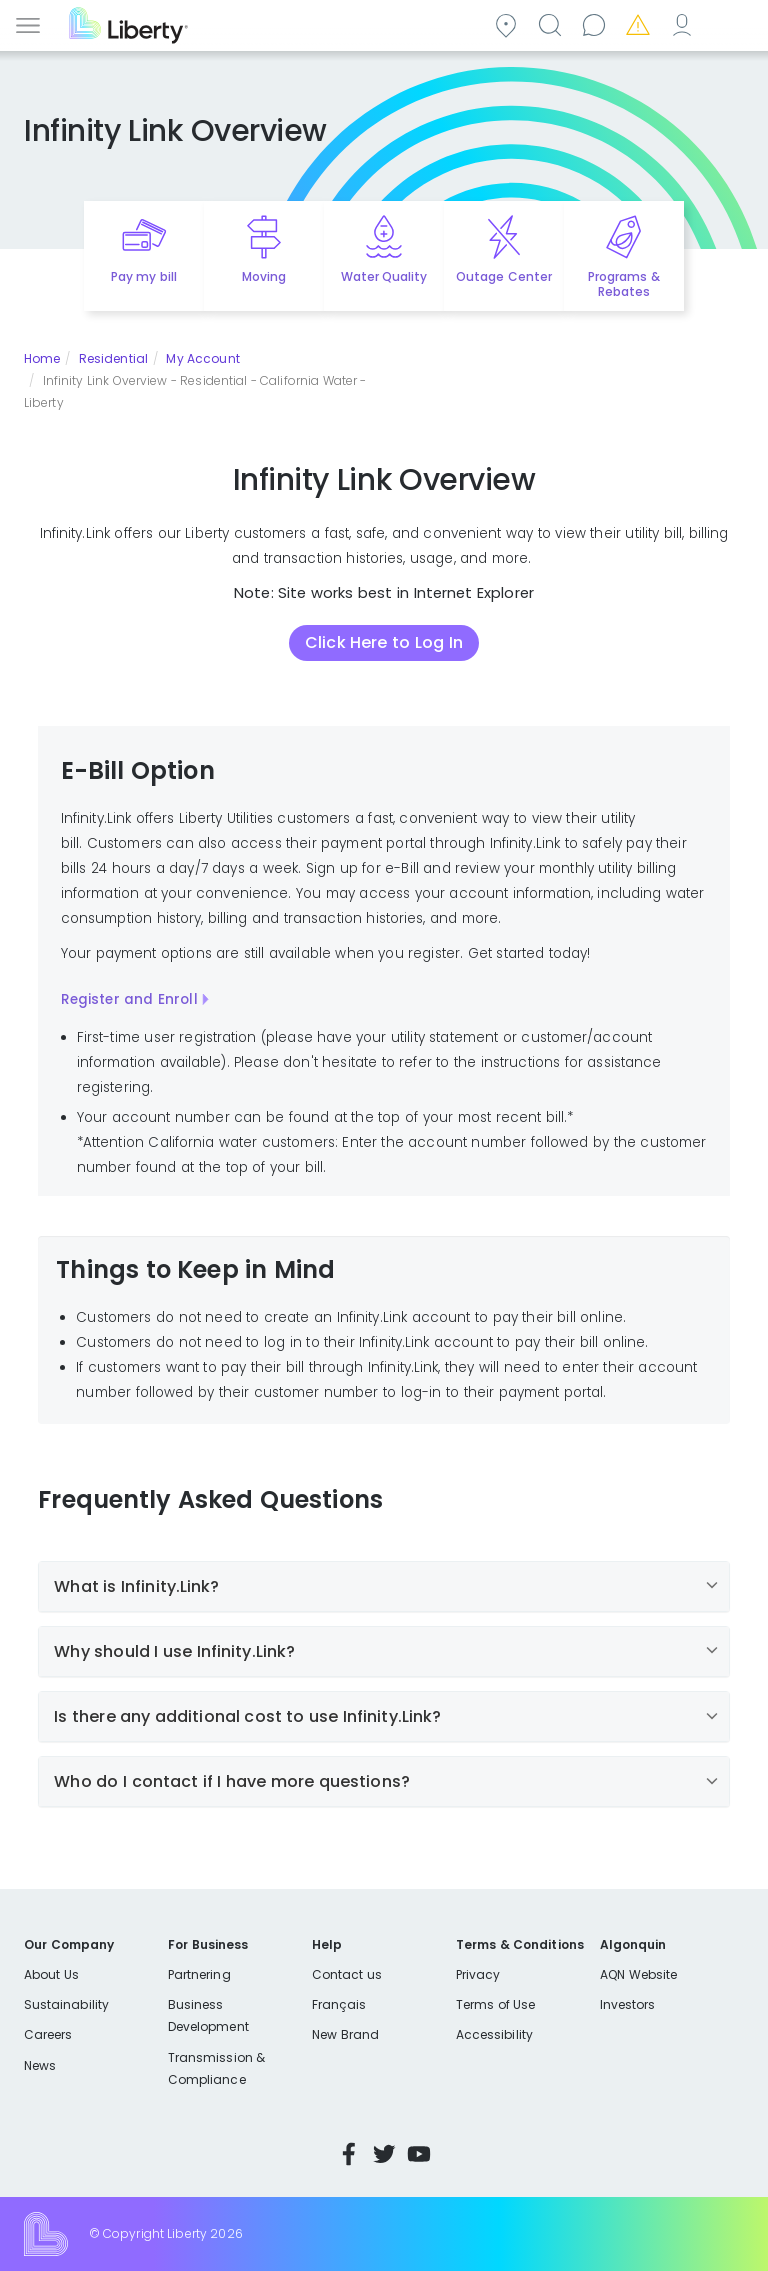 The height and width of the screenshot is (2271, 768). What do you see at coordinates (638, 1974) in the screenshot?
I see `AQN Website` at bounding box center [638, 1974].